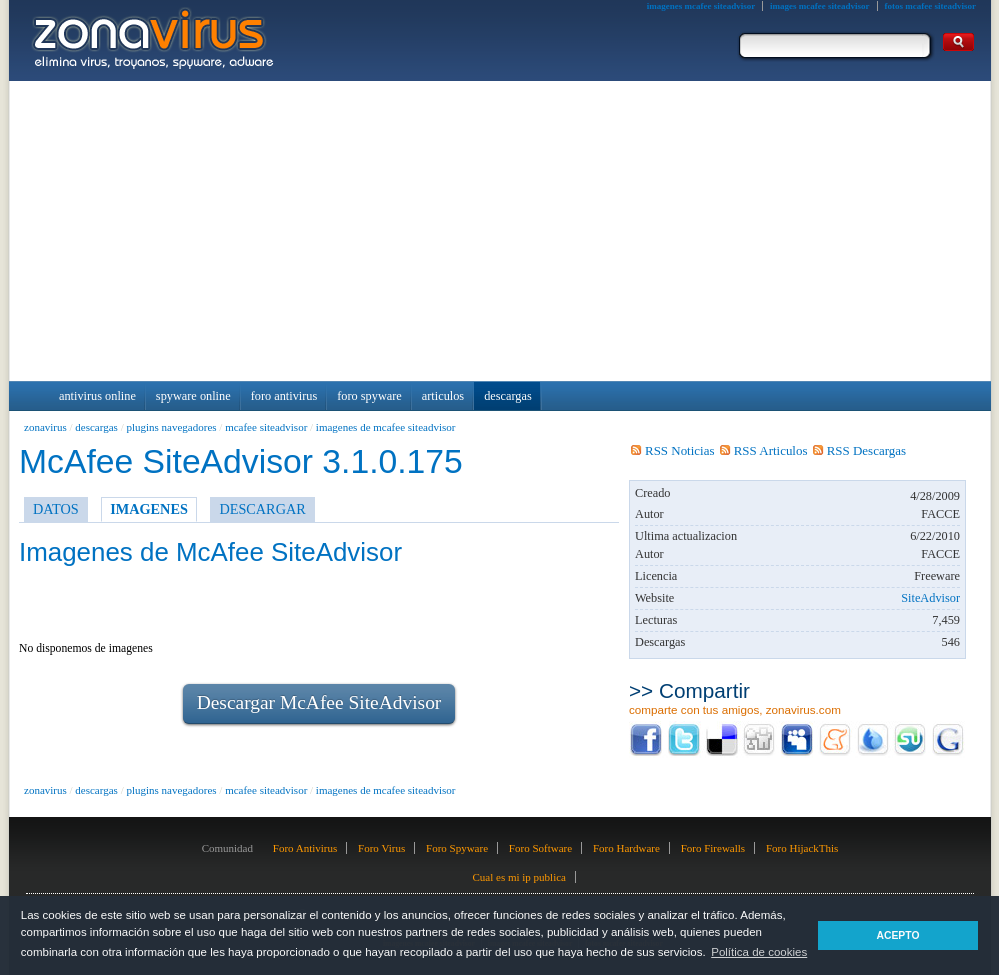 The image size is (999, 975). Describe the element at coordinates (241, 461) in the screenshot. I see `McAfee SiteAdvisor 3.1.0.175` at that location.